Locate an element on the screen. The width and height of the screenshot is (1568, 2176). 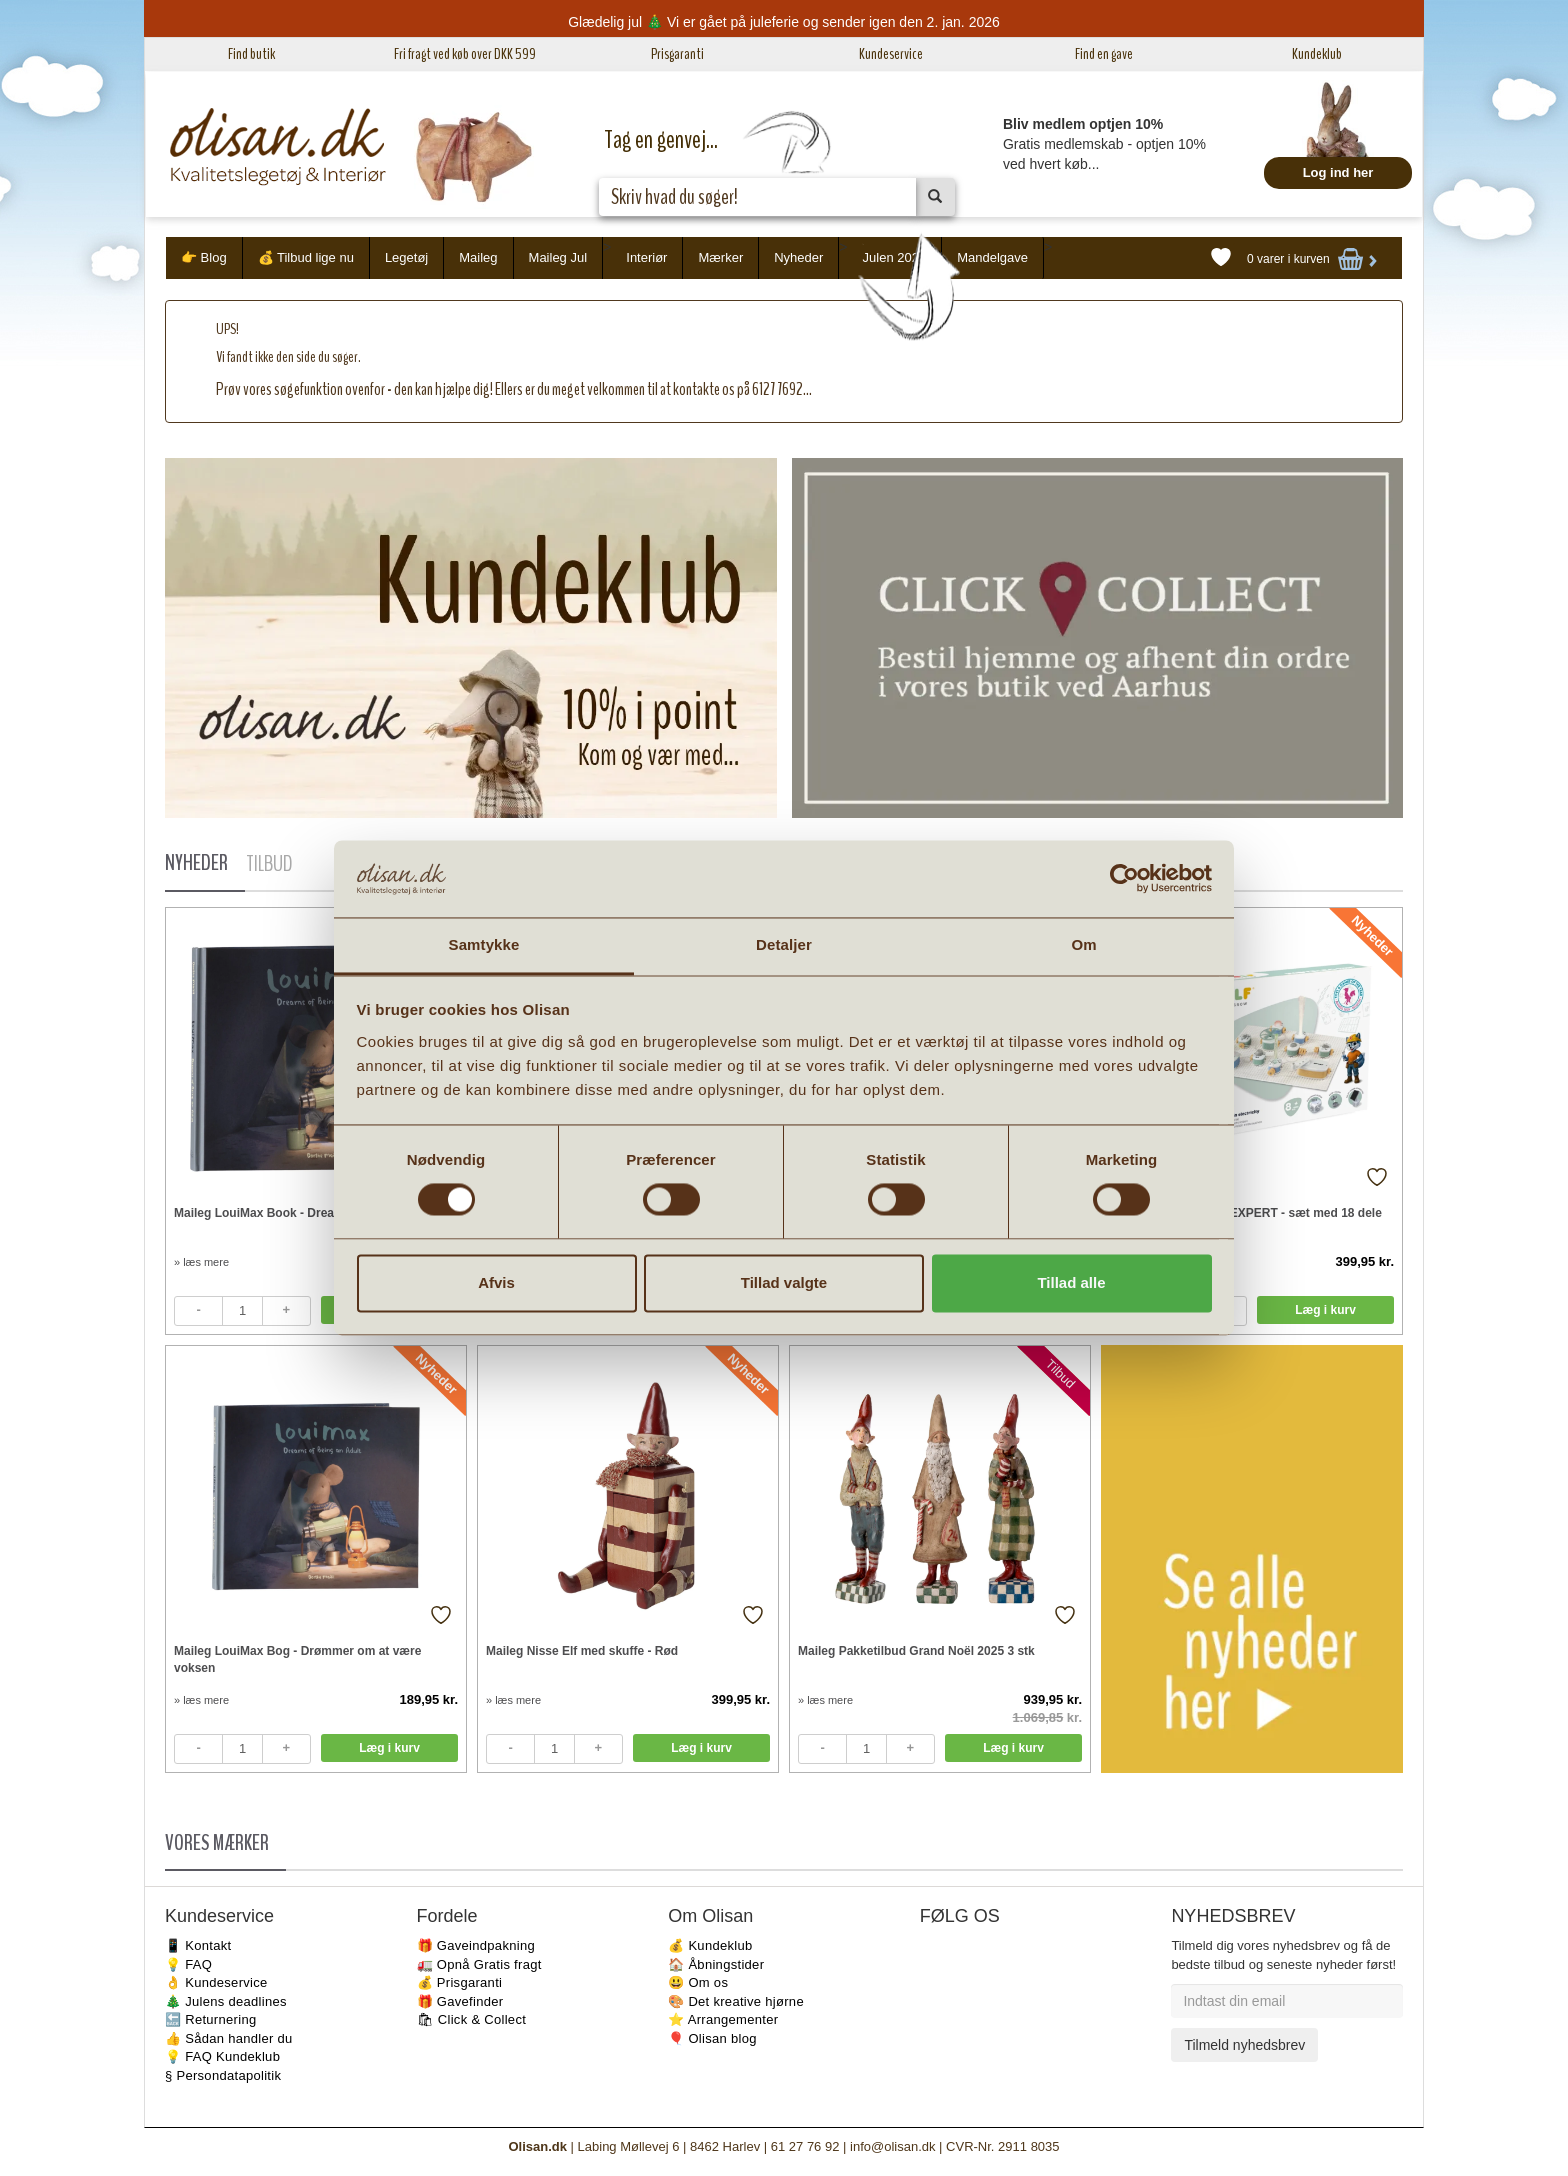
Maileg LouiMax Book - Dreams of being an adult is located at coordinates (312, 1213).